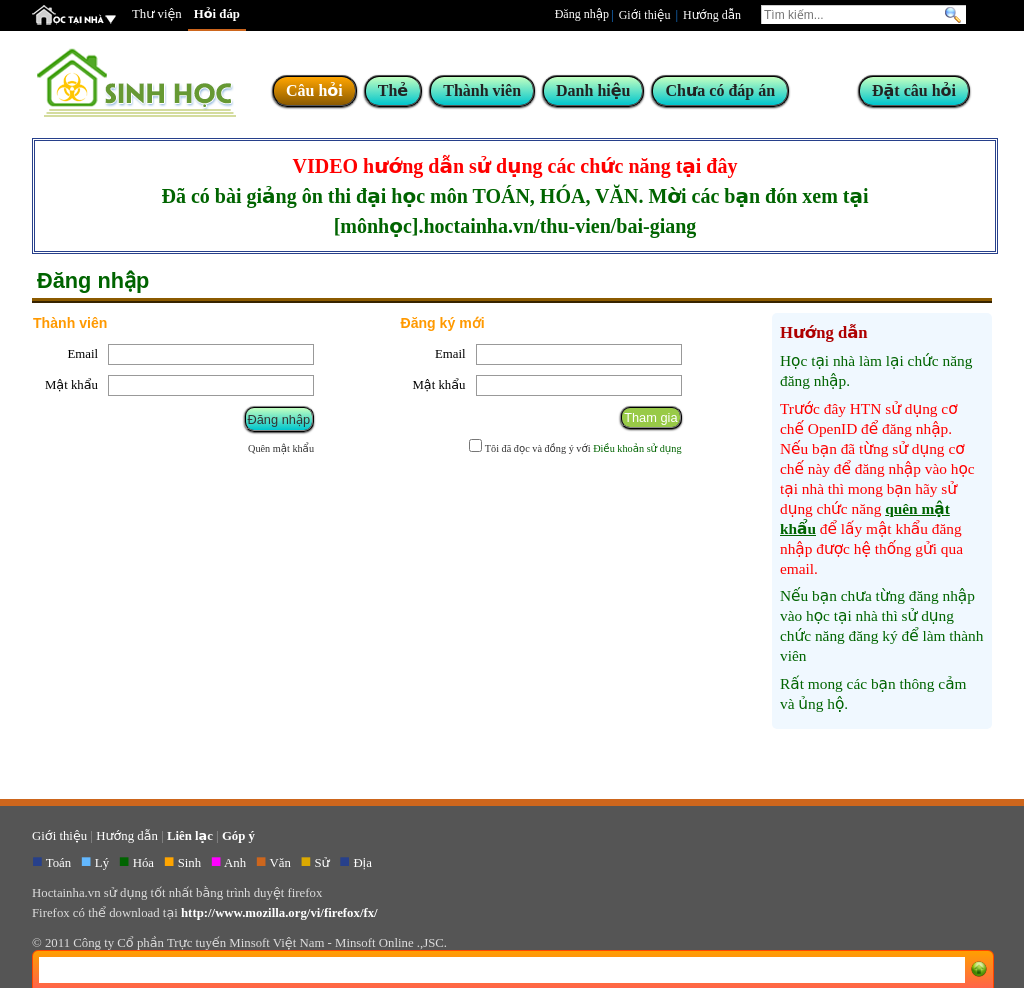 The width and height of the screenshot is (1024, 988). I want to click on Góp ý, so click(238, 836).